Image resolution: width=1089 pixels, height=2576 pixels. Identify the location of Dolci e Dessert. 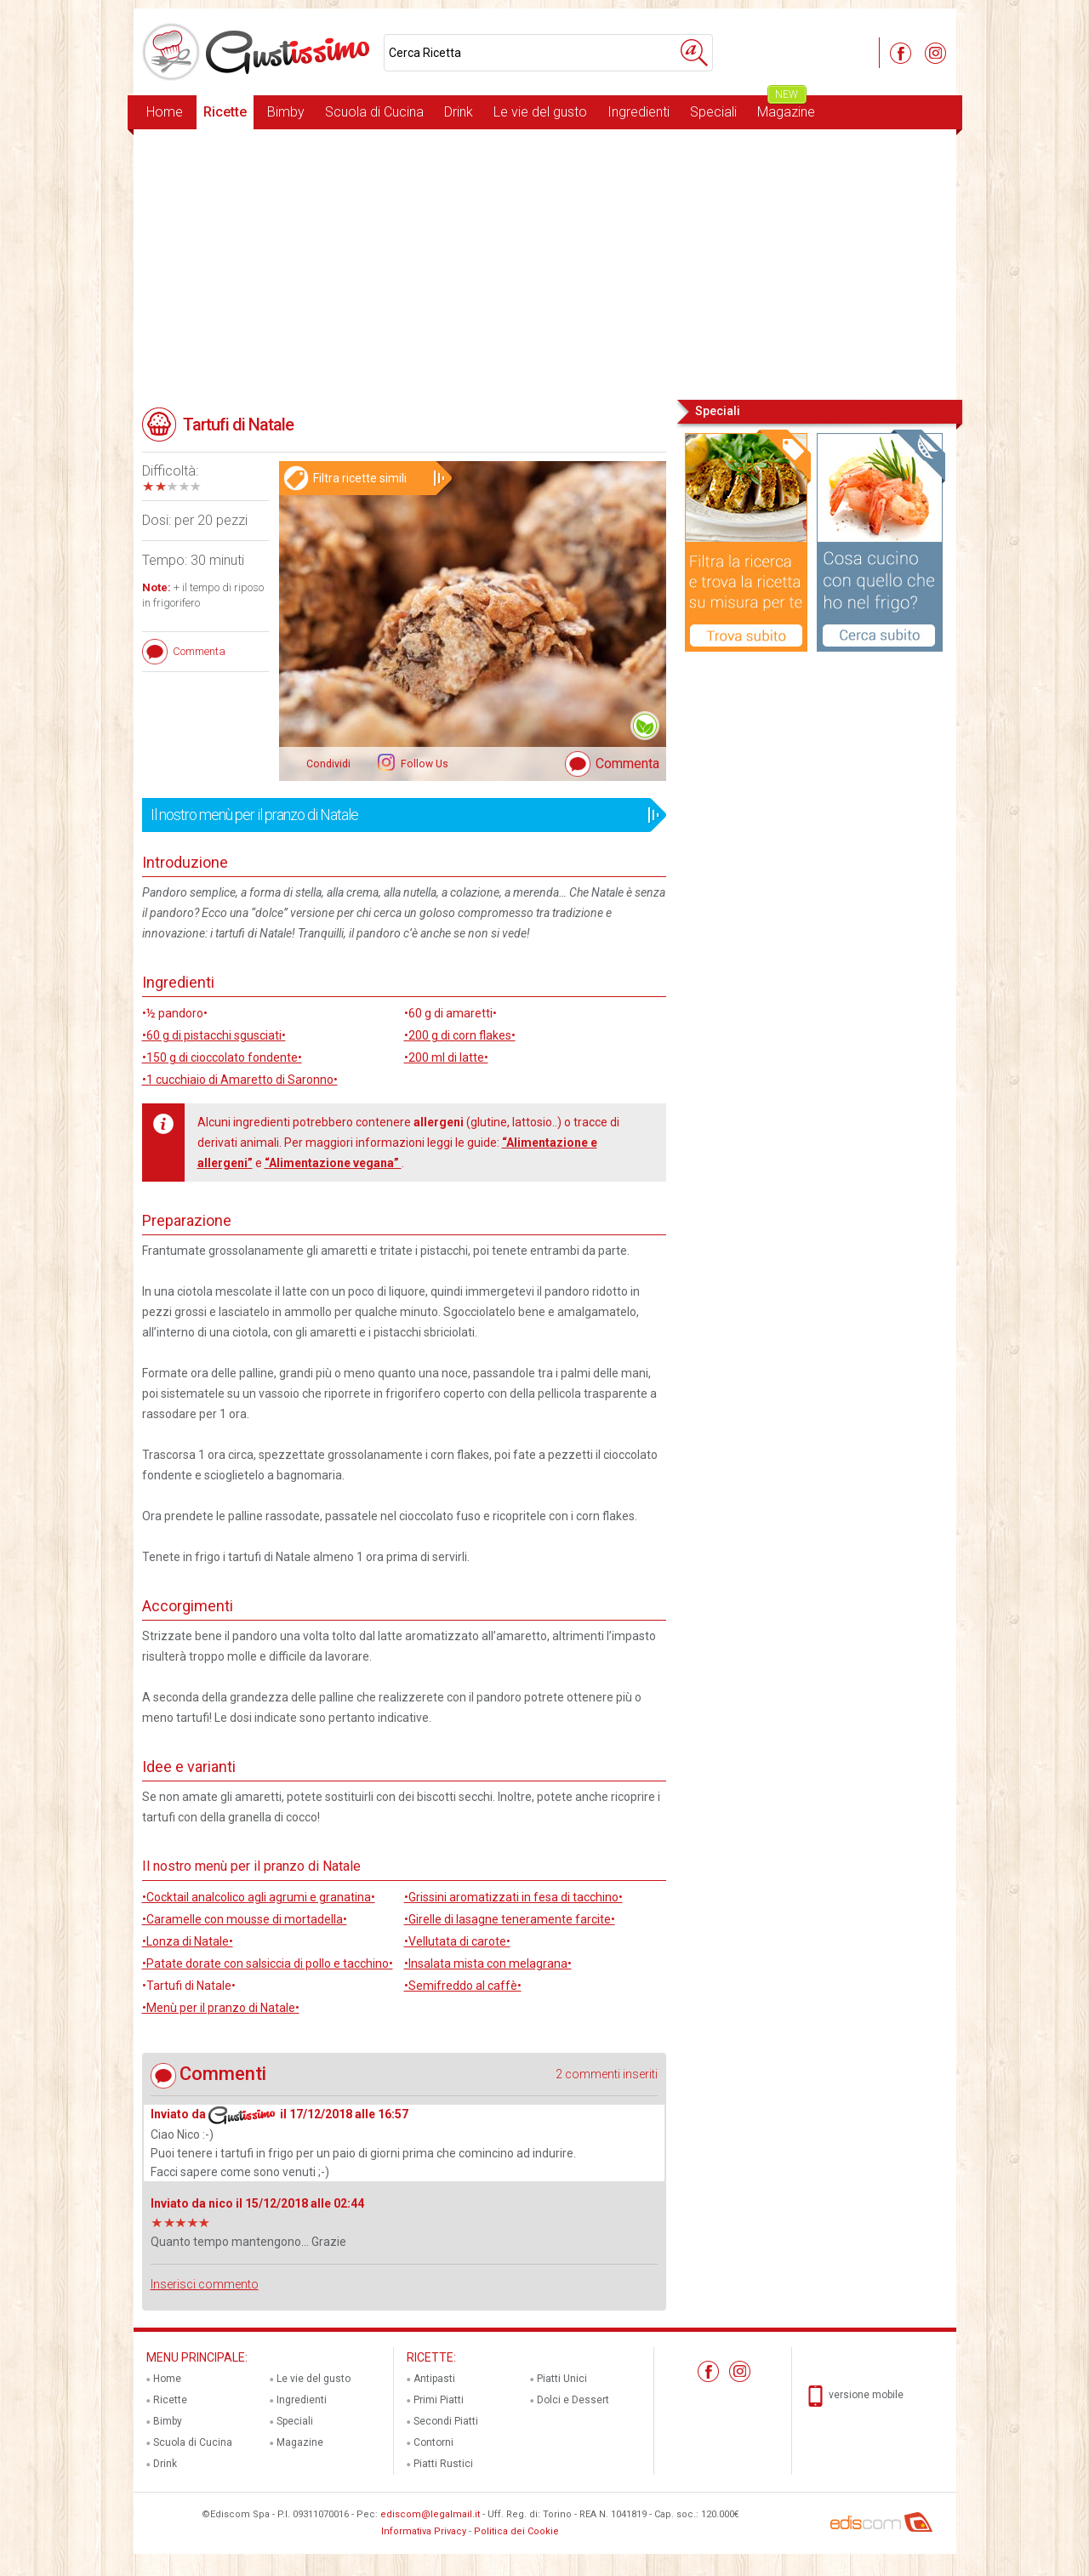
(573, 2400).